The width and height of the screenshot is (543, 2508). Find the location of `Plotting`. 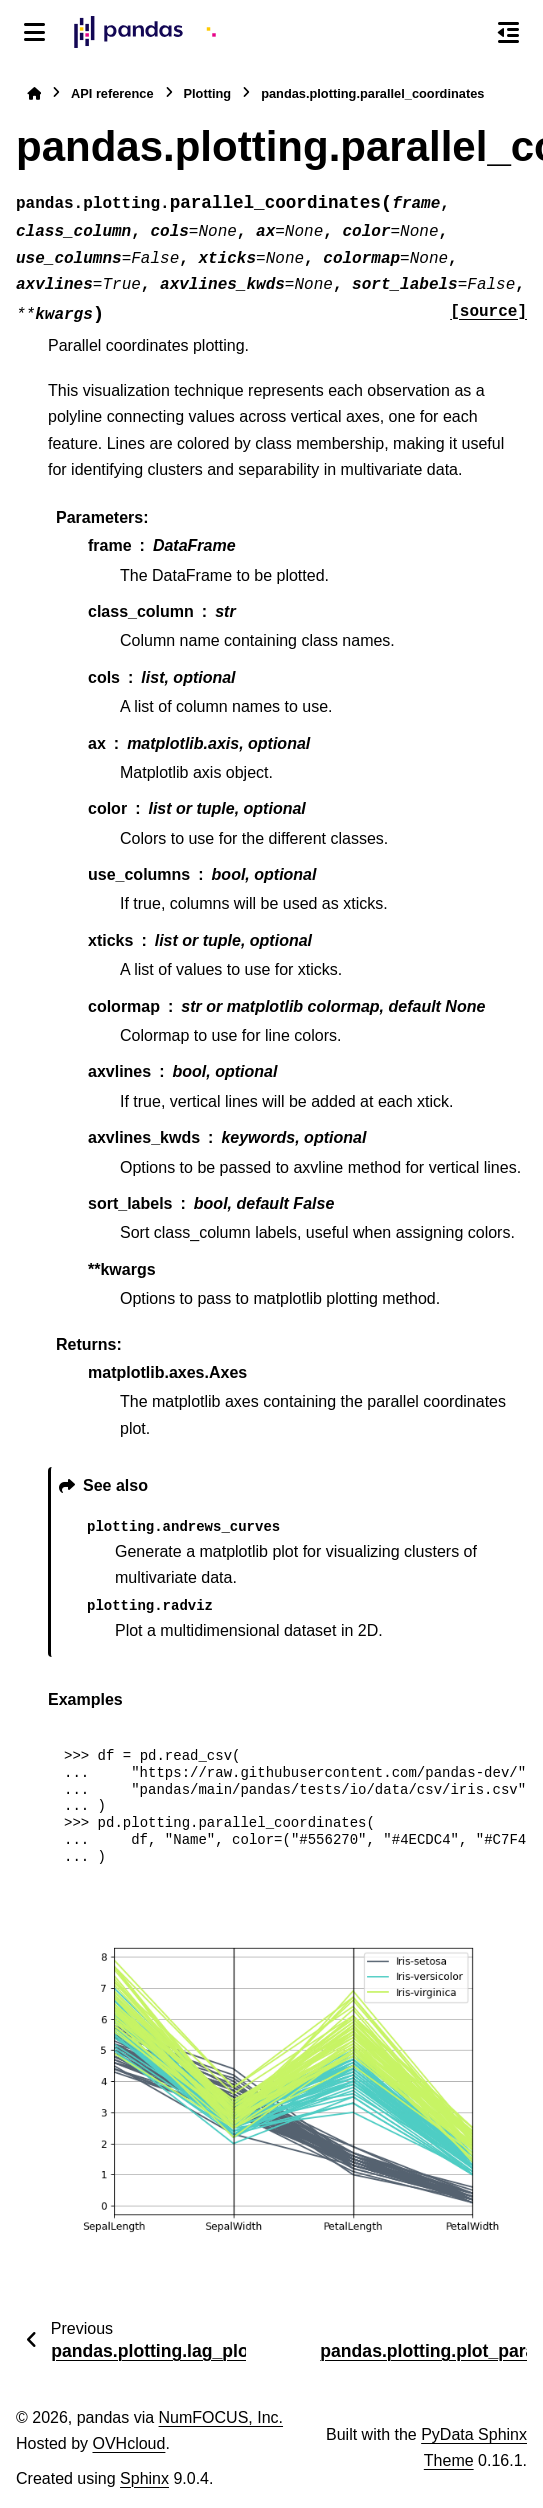

Plotting is located at coordinates (208, 93).